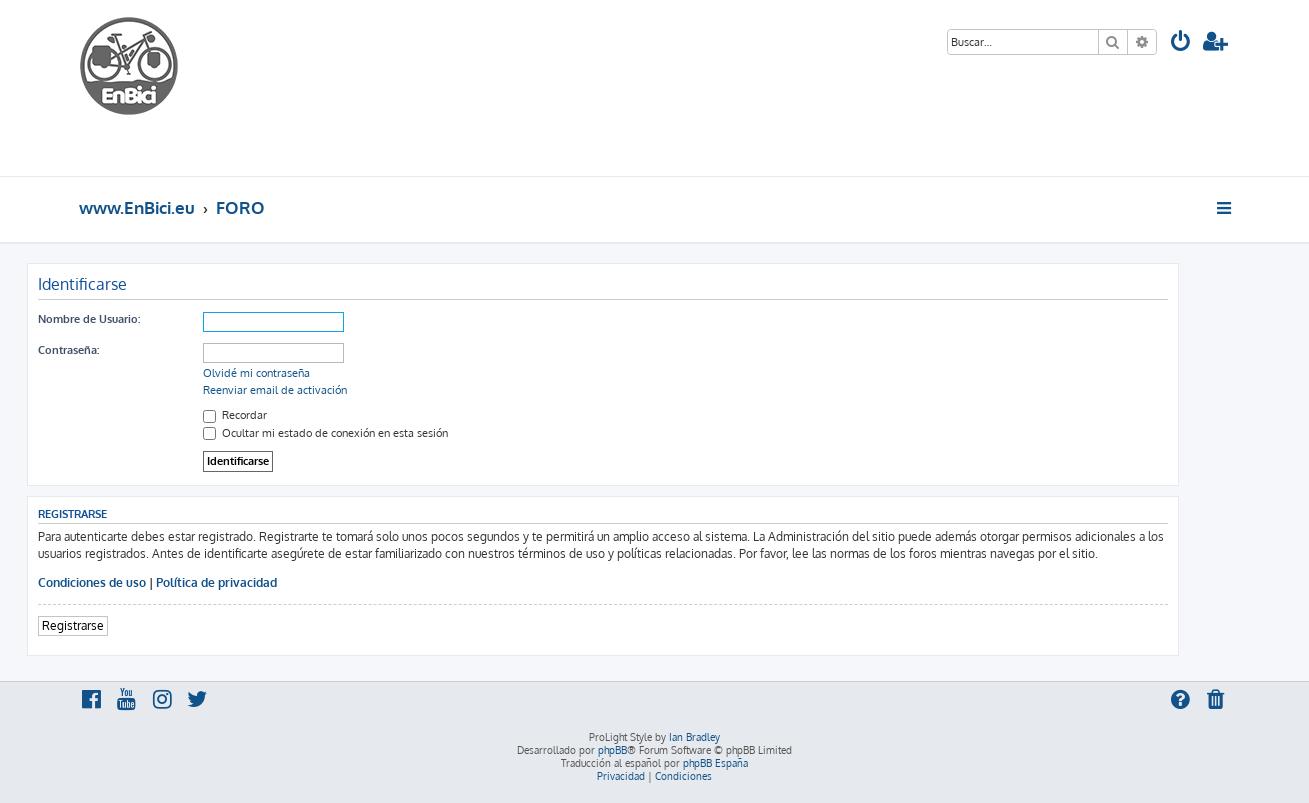  I want to click on Ian Bradley, so click(694, 737).